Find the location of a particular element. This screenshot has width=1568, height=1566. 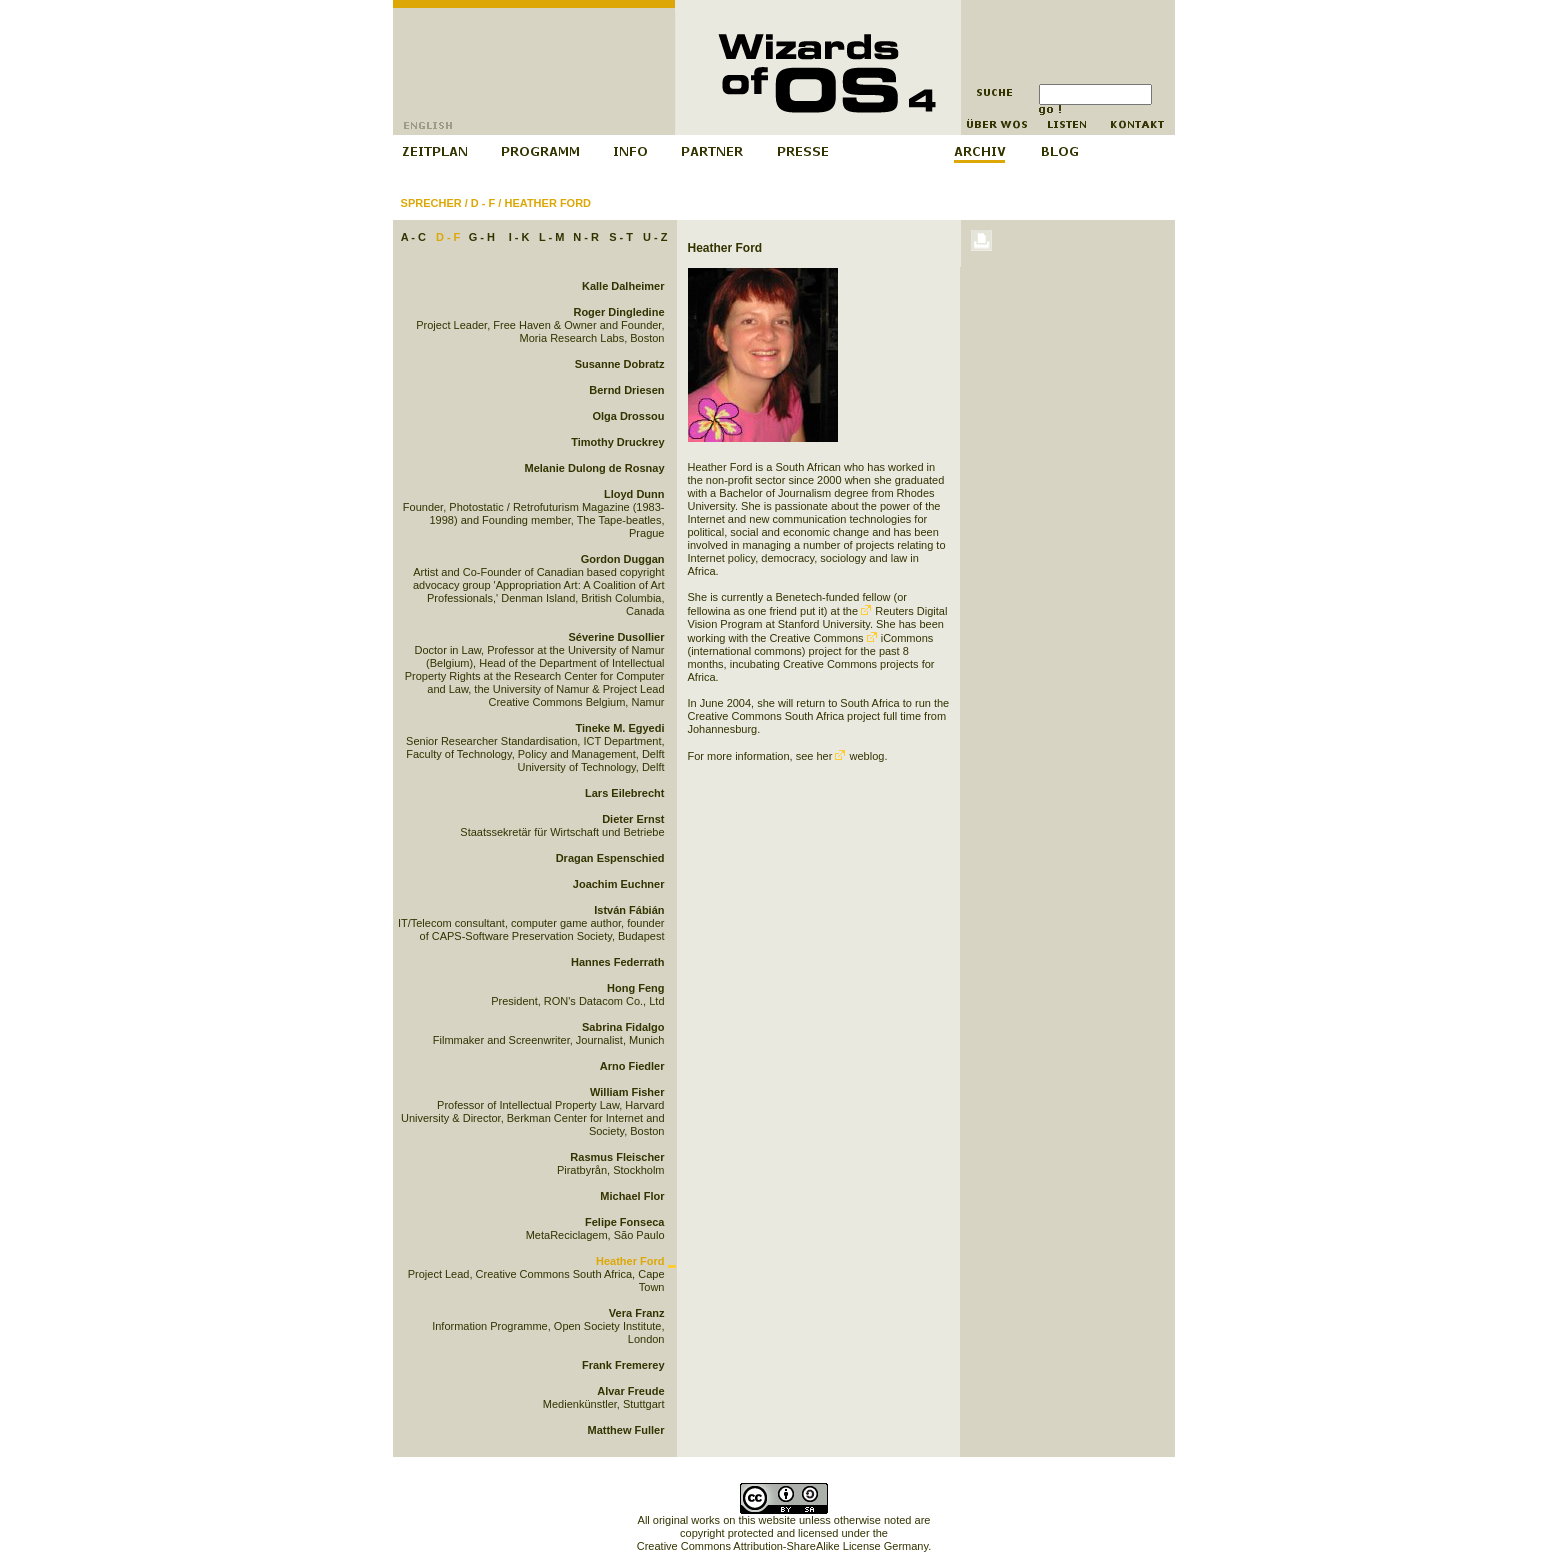

Kalle Dalheimer is located at coordinates (623, 286).